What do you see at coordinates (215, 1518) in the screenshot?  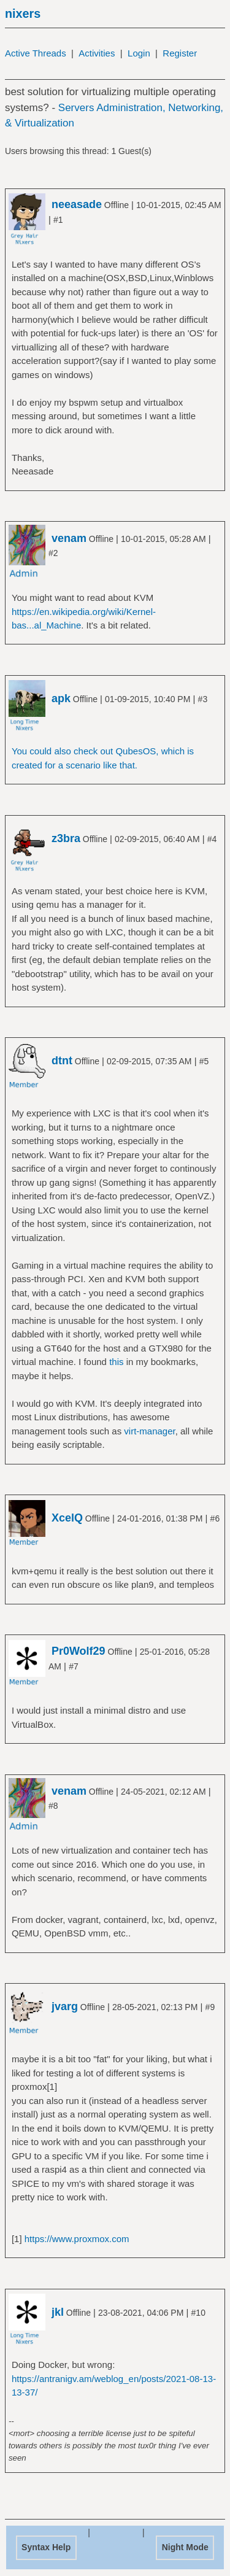 I see `#6` at bounding box center [215, 1518].